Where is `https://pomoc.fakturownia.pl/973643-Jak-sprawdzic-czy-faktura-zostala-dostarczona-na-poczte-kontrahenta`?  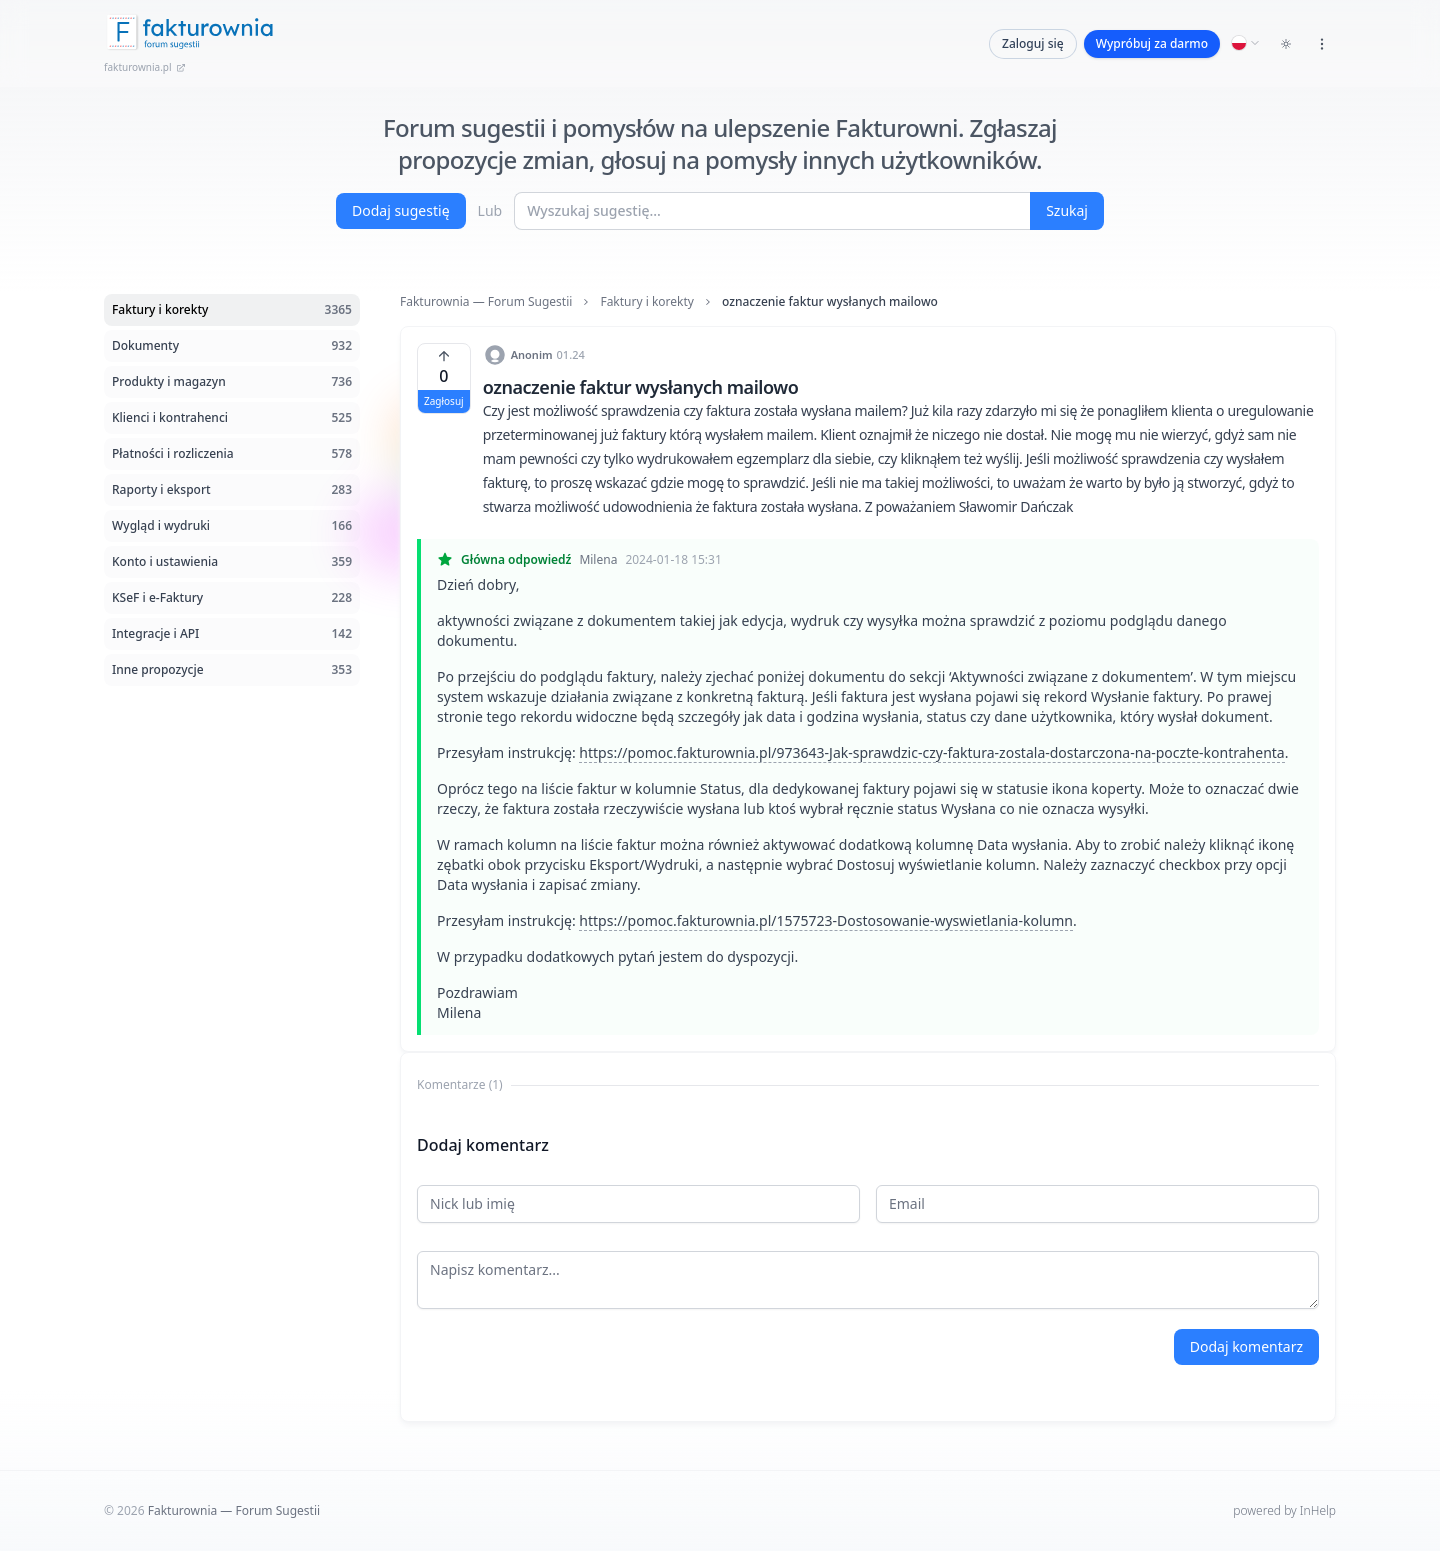
https://pomoc.fakturownia.pl/973643-Jak-sprawdzic-czy-faktura-zostala-dostarczona-na-poczte-kontrahenta is located at coordinates (931, 752).